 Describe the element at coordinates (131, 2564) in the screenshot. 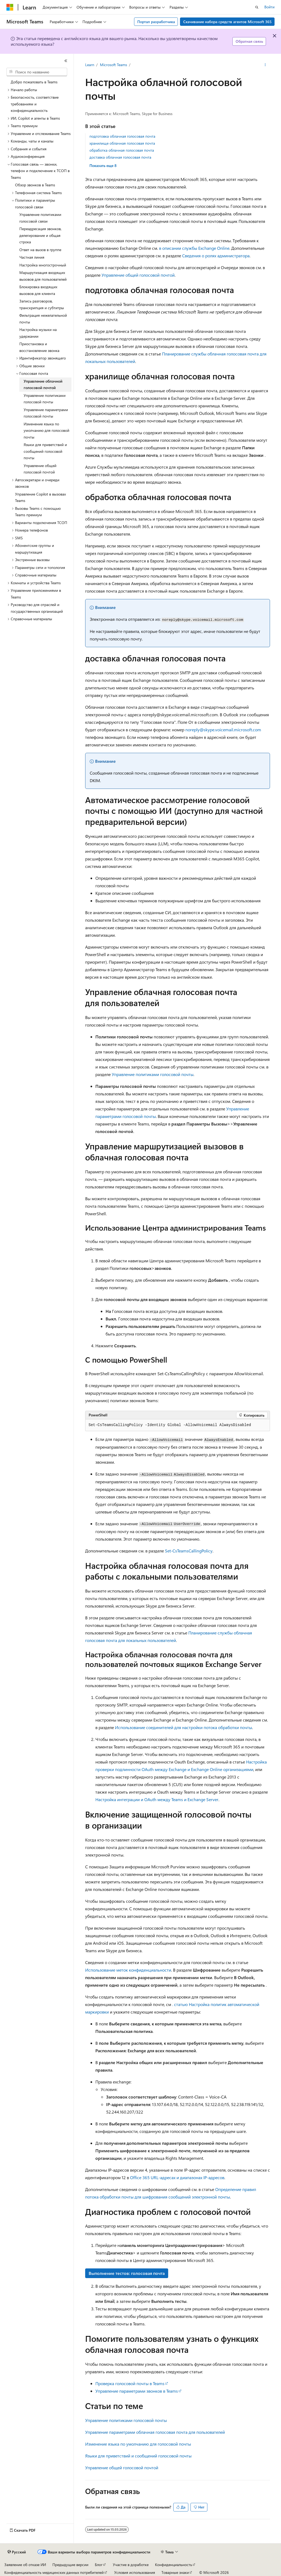

I see `Участие в доработке` at that location.